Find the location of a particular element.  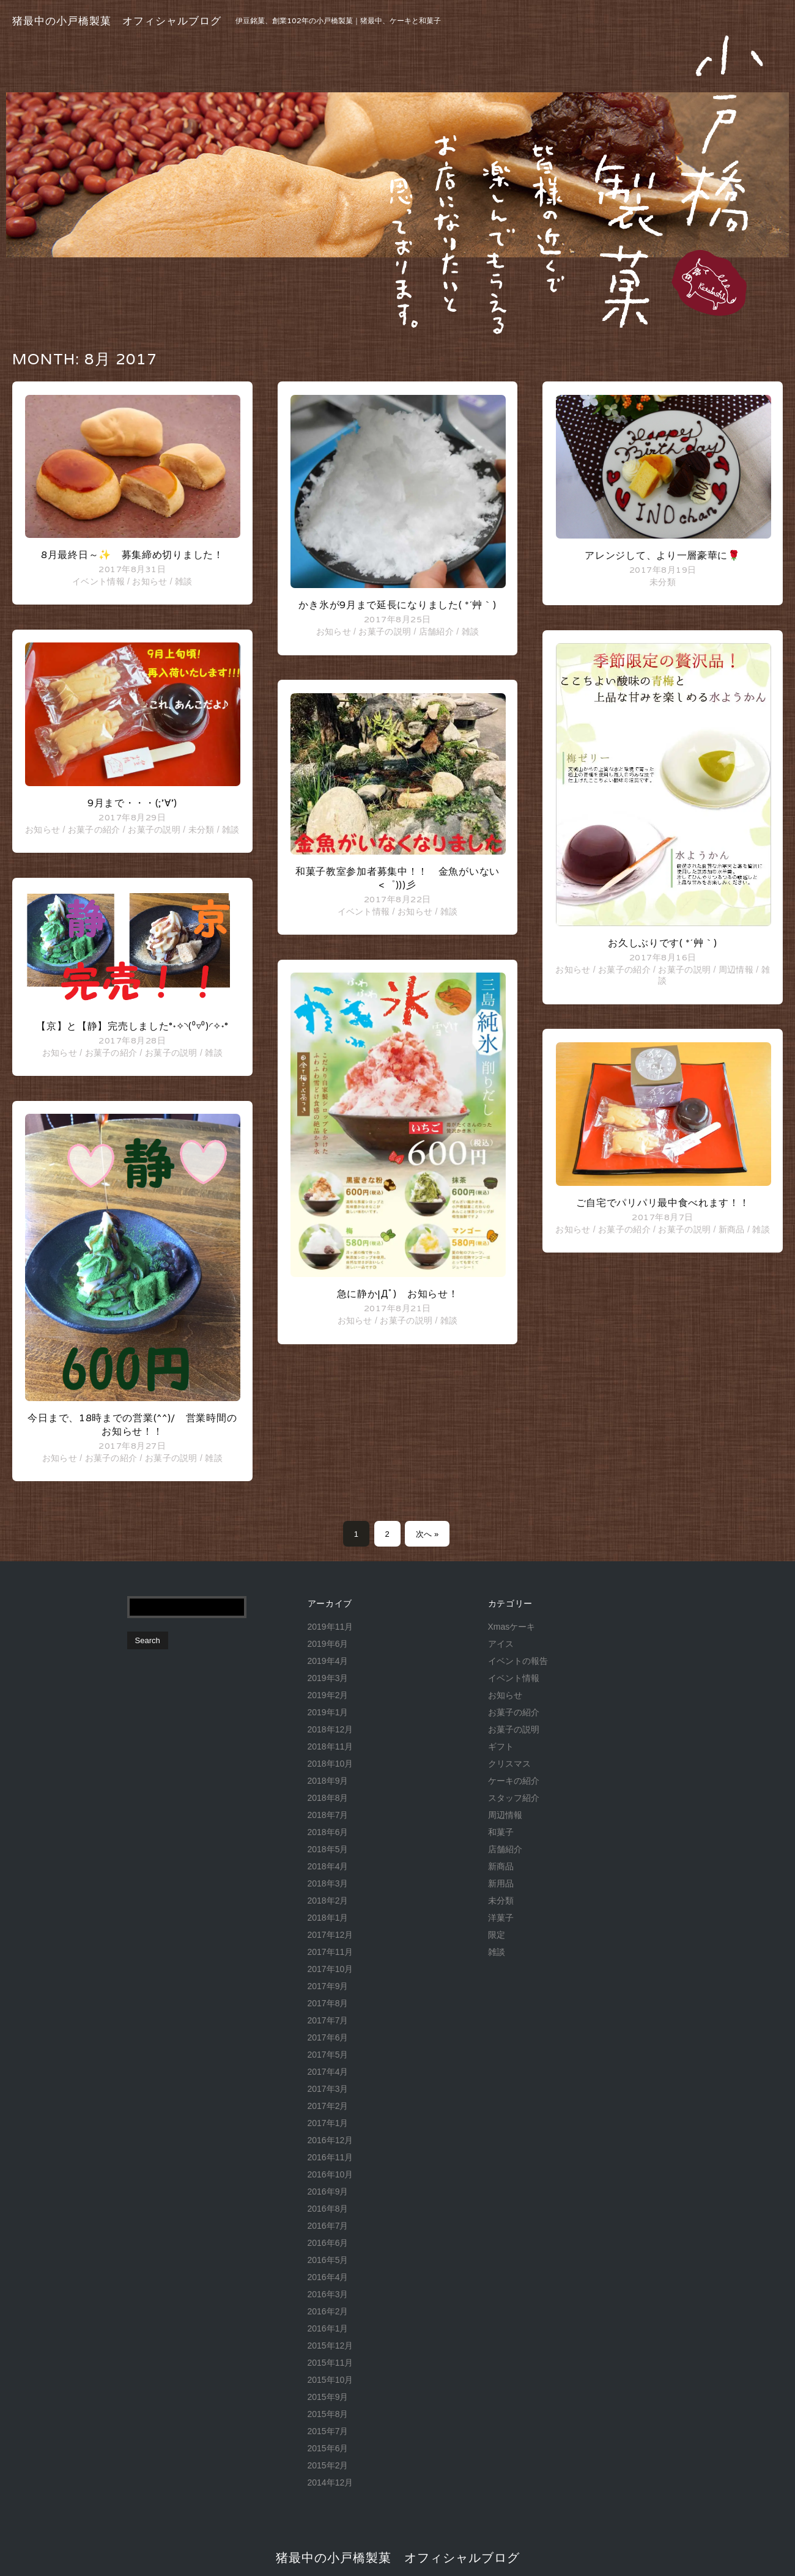

2017年6月 is located at coordinates (328, 2037).